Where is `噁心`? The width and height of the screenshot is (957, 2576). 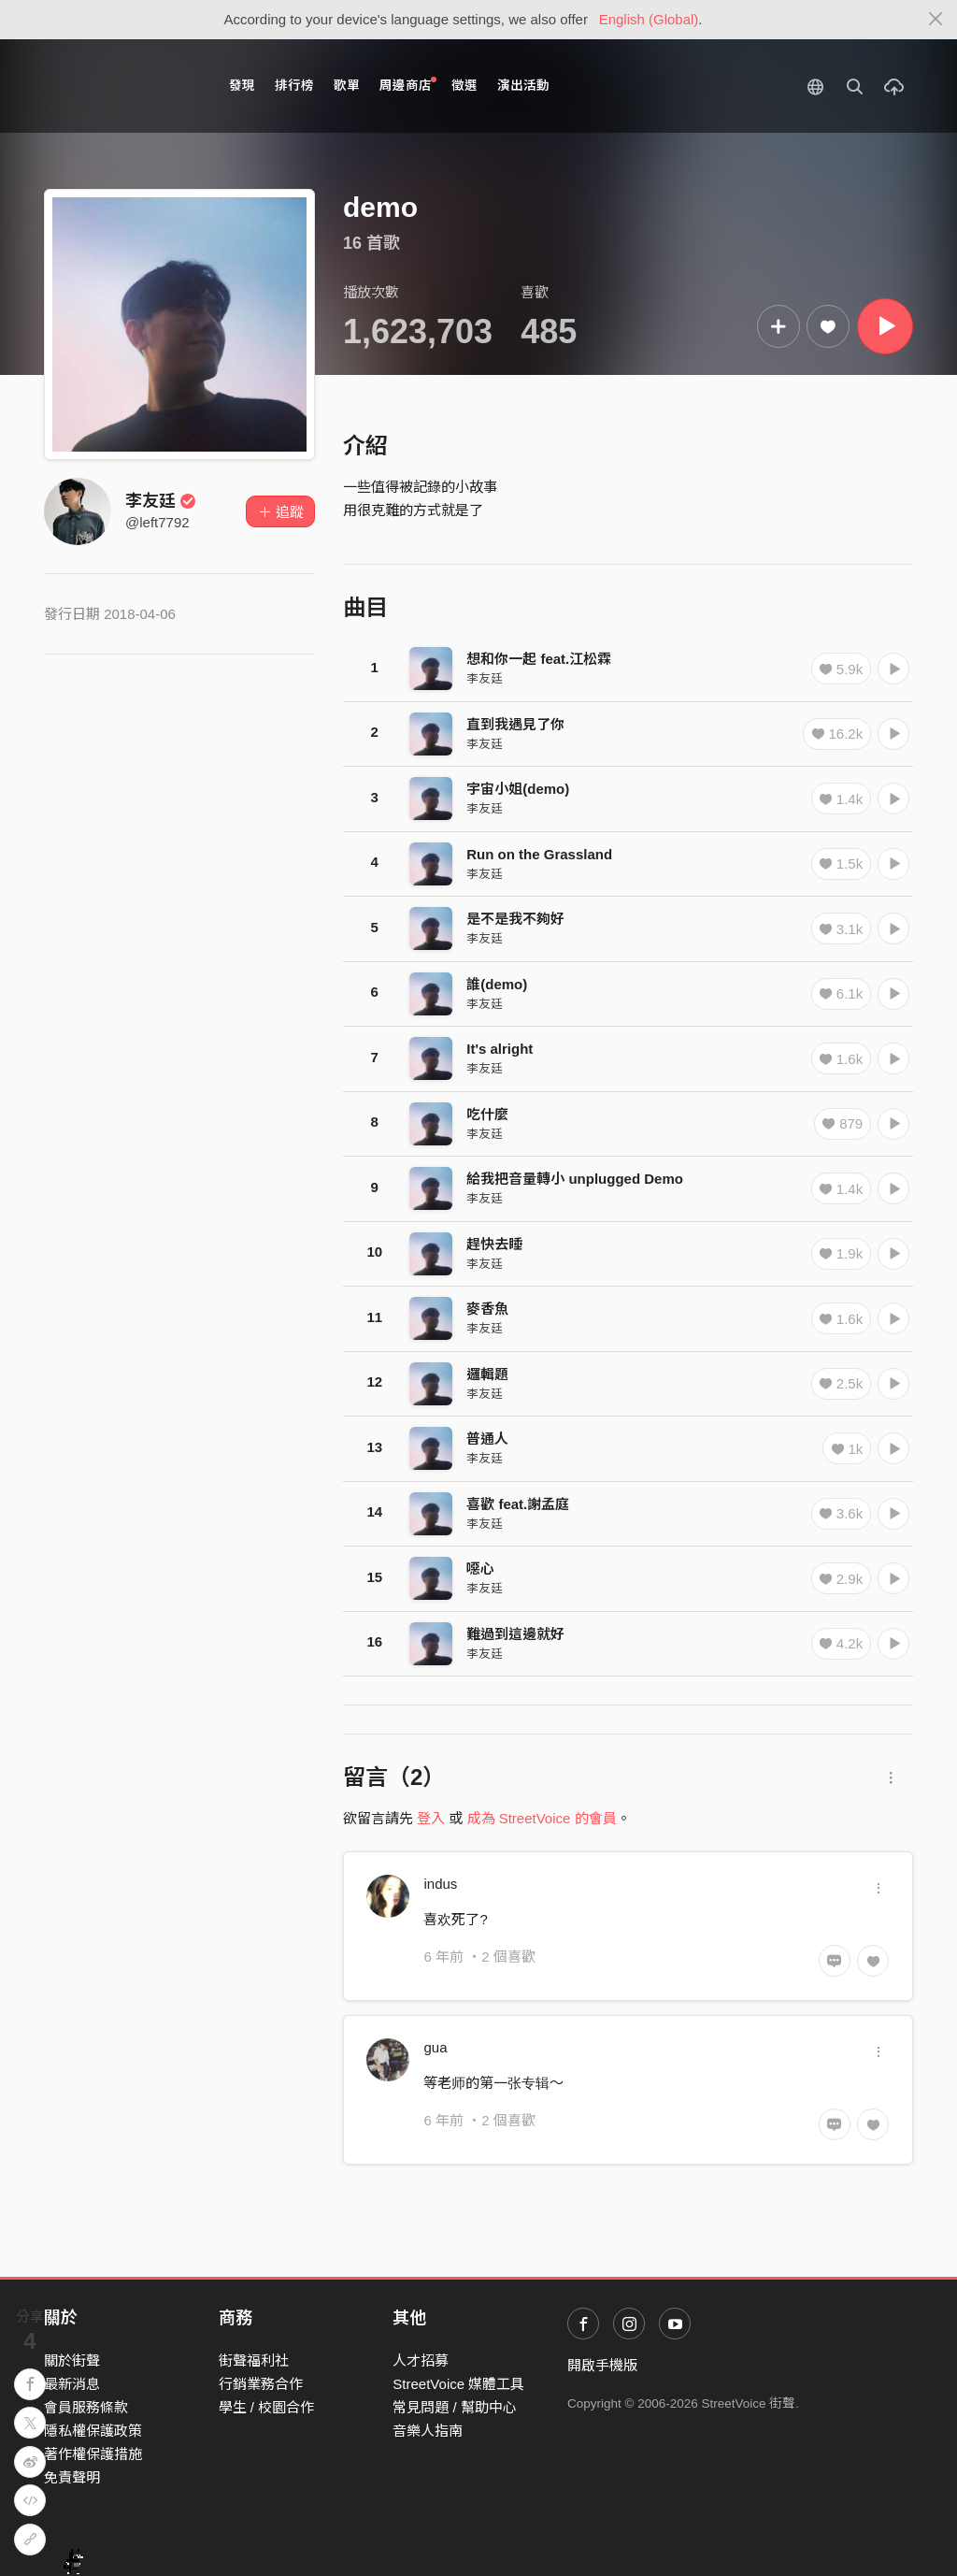
噁心 is located at coordinates (480, 1568).